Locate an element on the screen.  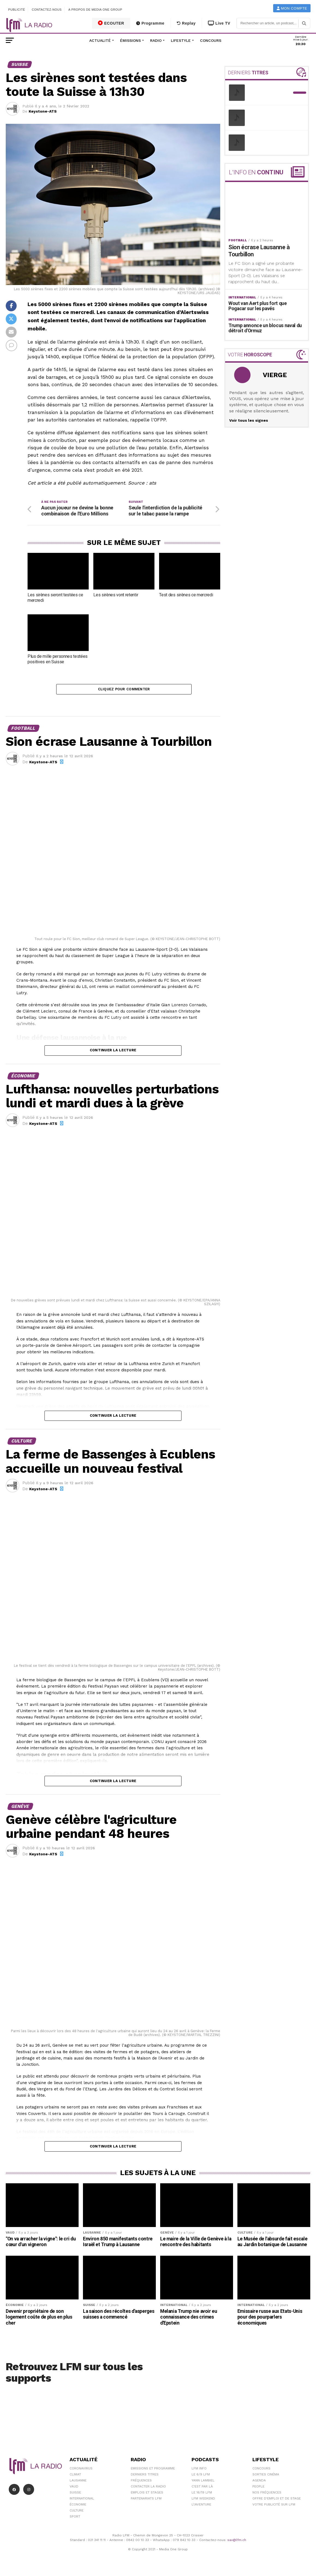
Nos Fréquences is located at coordinates (266, 2495).